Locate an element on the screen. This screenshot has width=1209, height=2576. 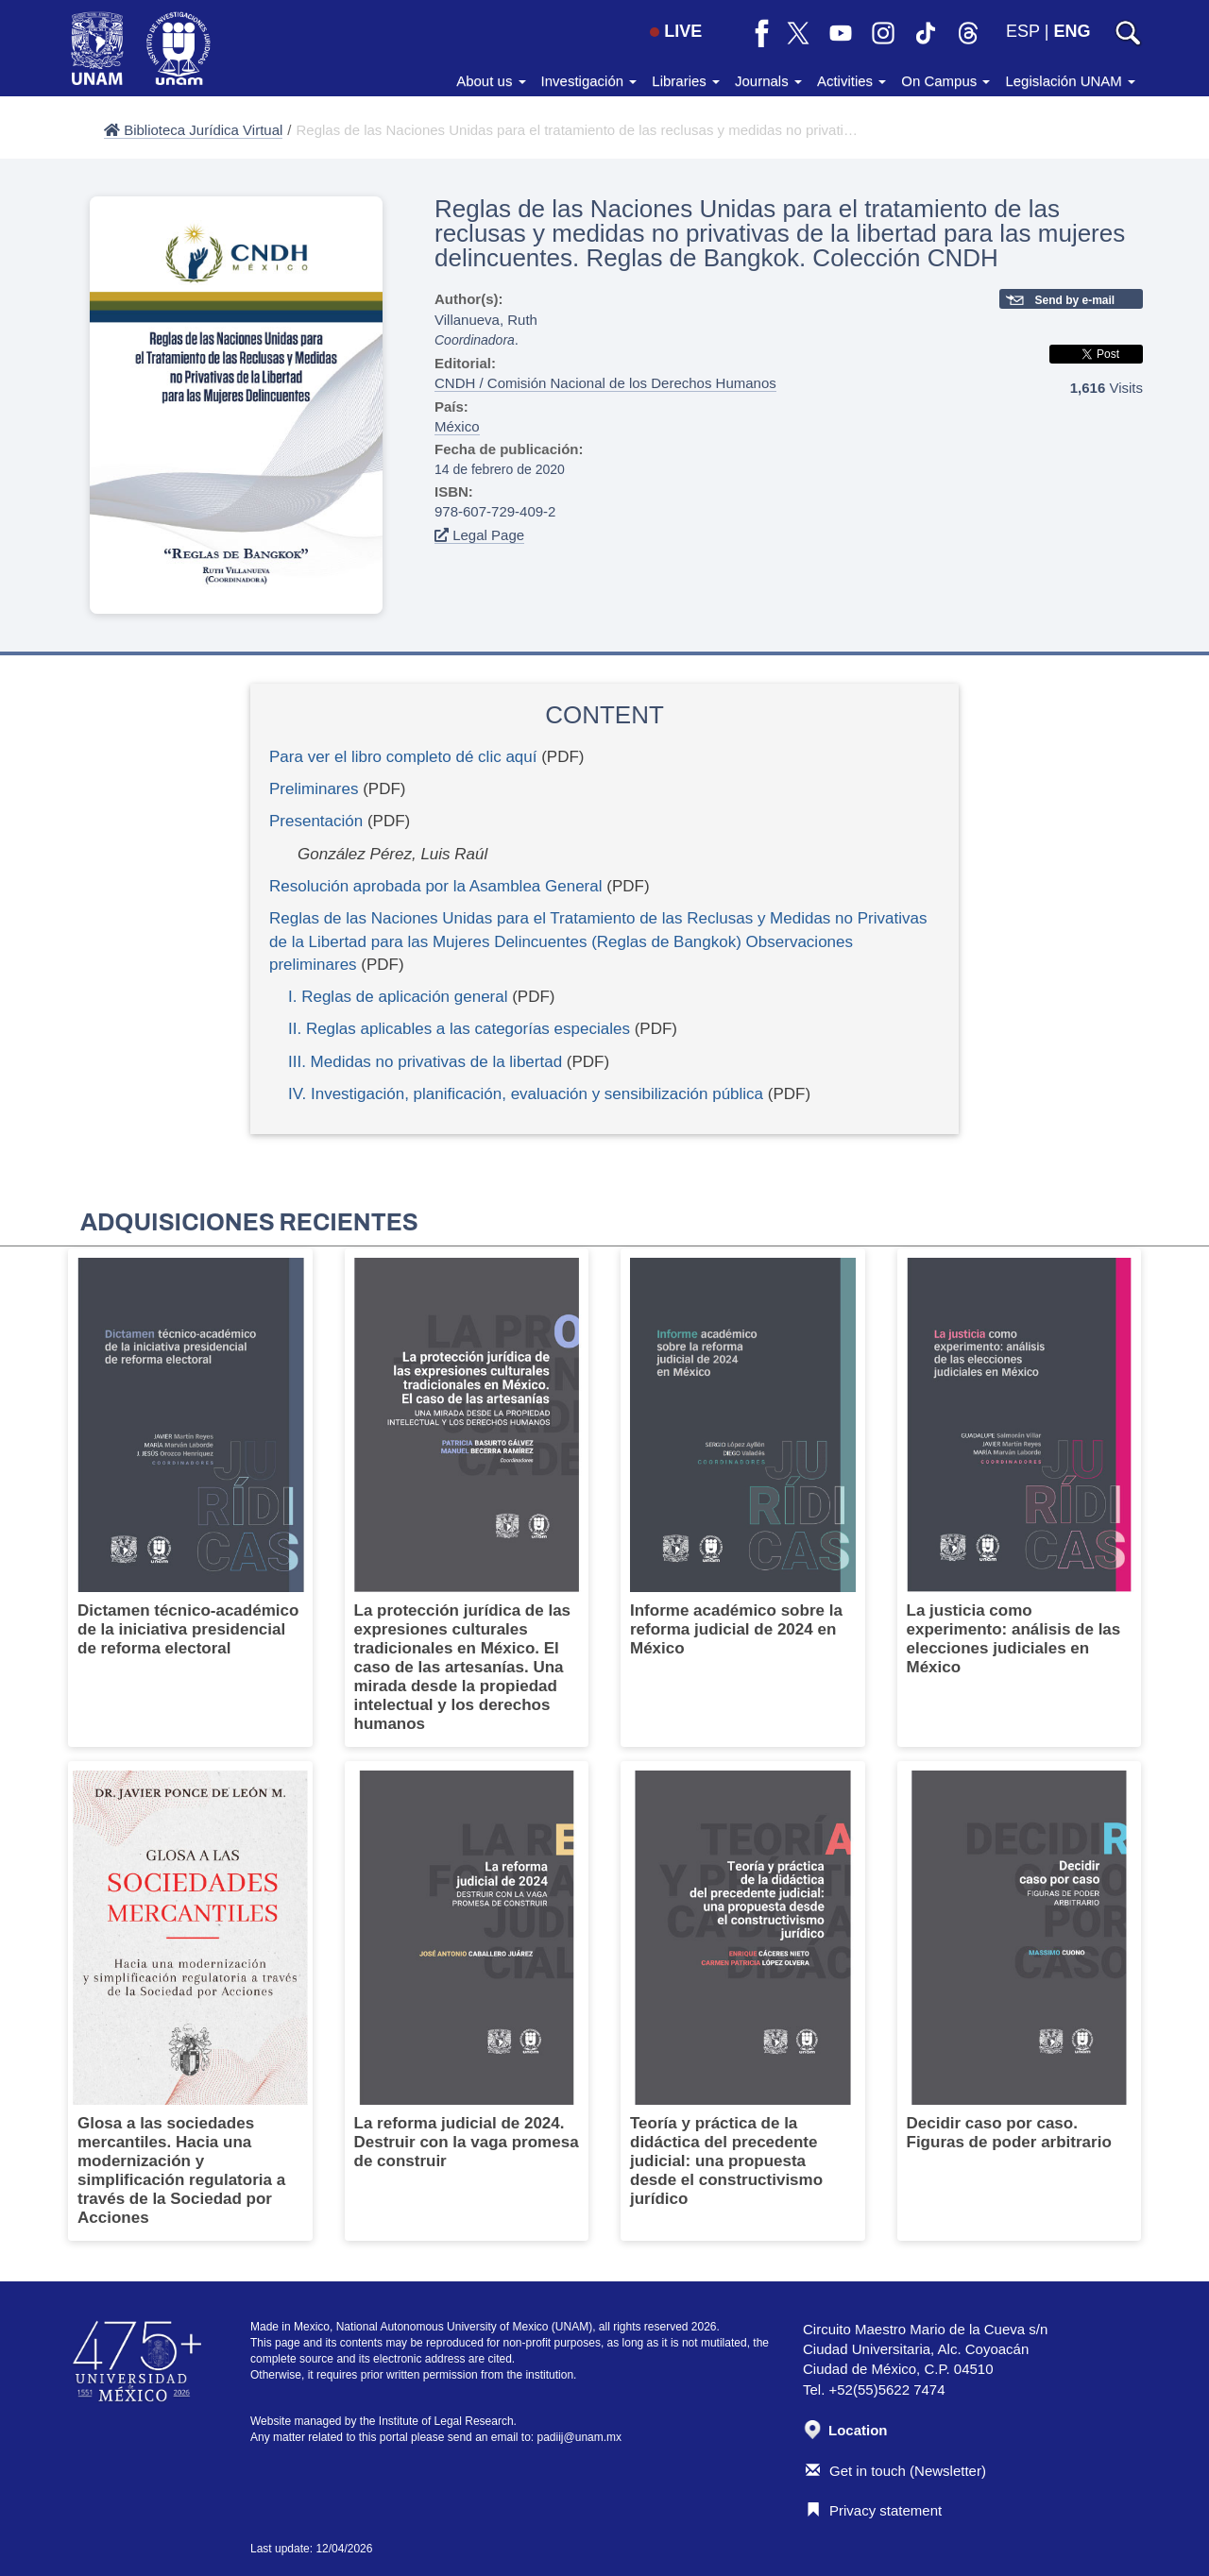
Resolución aprobada por la Asamblea General is located at coordinates (436, 886).